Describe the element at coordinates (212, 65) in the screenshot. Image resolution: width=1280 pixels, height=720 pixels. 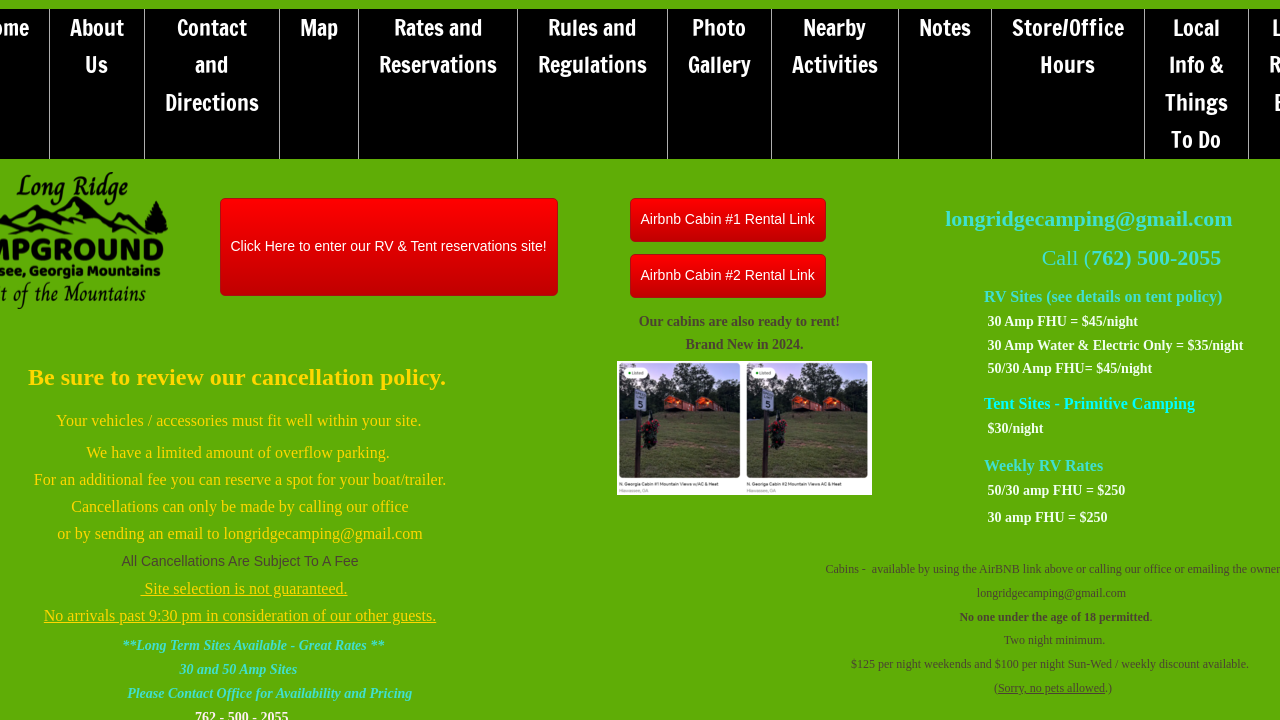
I see `Contact and Directions` at that location.